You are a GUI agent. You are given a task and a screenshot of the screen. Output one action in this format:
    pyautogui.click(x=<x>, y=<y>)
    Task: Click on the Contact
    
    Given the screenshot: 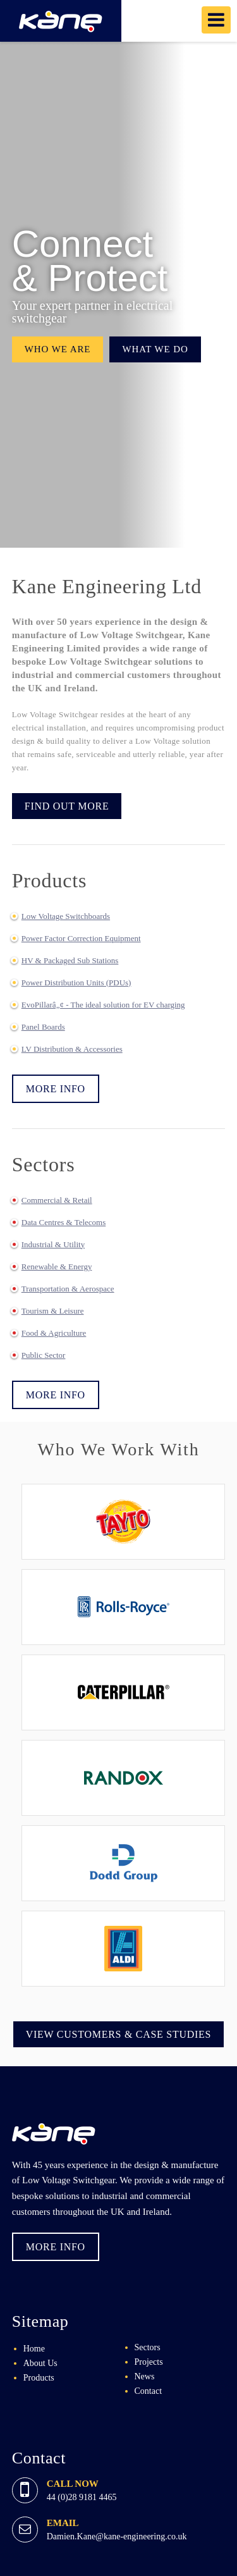 What is the action you would take?
    pyautogui.click(x=148, y=2391)
    